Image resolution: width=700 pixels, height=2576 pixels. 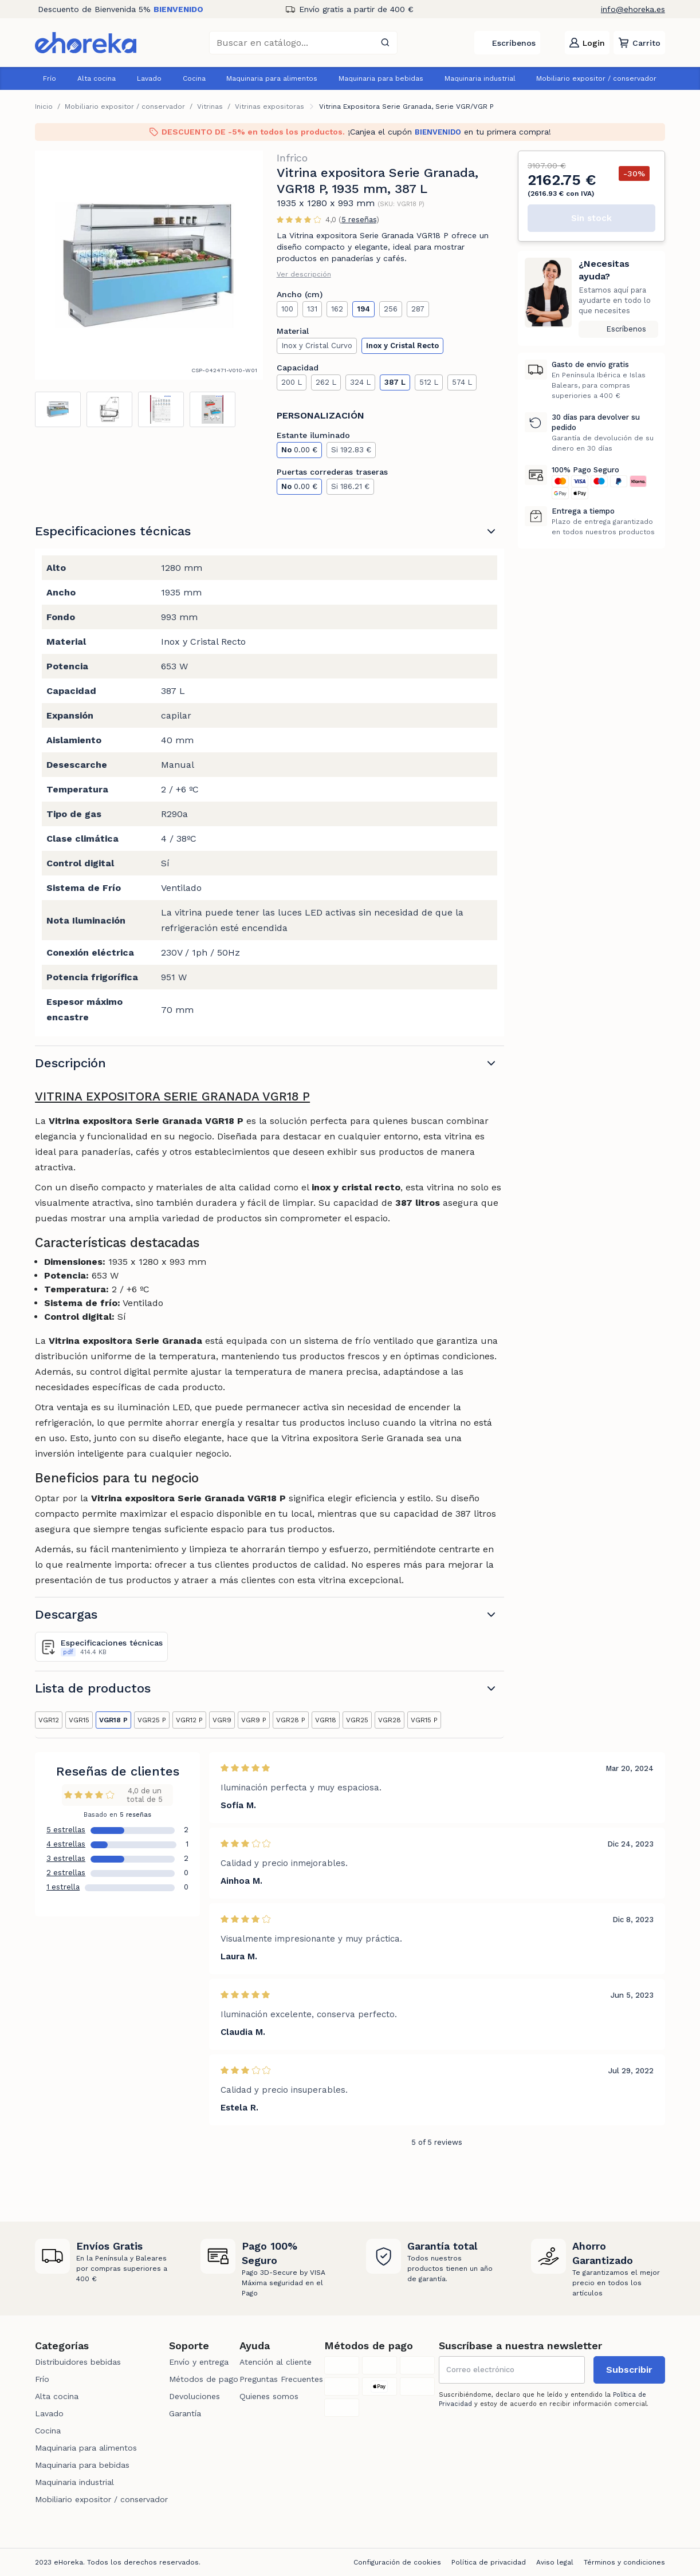 What do you see at coordinates (639, 42) in the screenshot?
I see `[button]` at bounding box center [639, 42].